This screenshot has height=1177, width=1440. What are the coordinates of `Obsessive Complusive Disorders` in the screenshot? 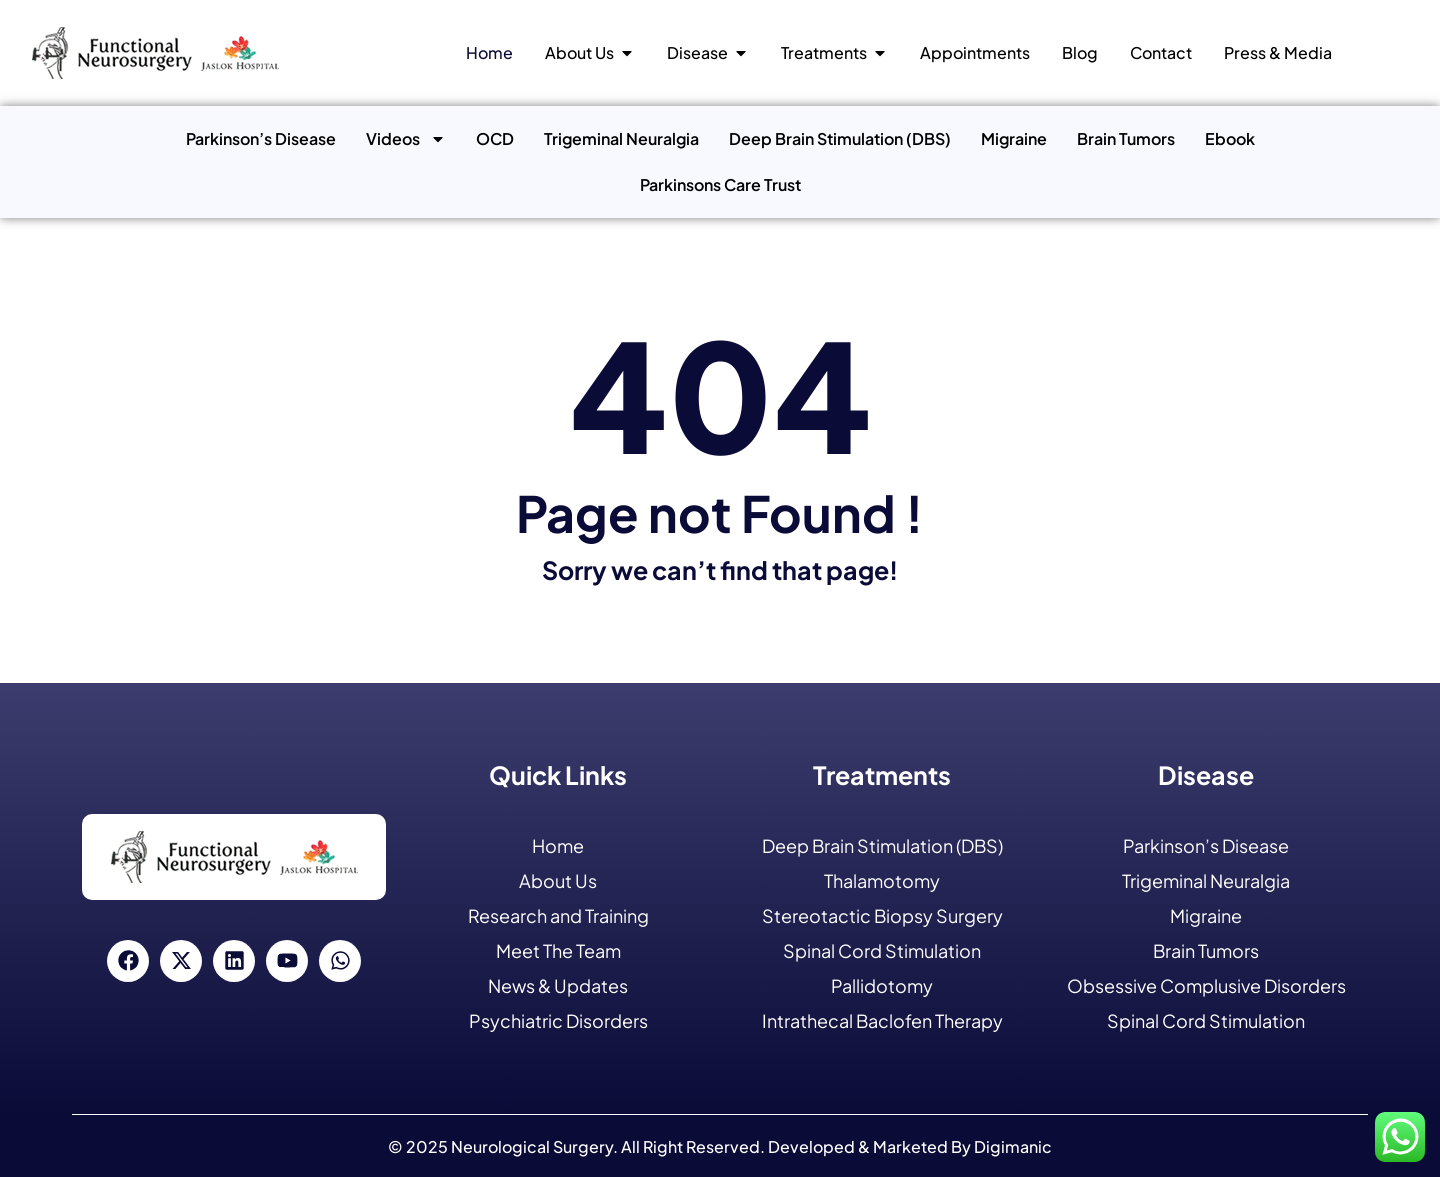 It's located at (1206, 985).